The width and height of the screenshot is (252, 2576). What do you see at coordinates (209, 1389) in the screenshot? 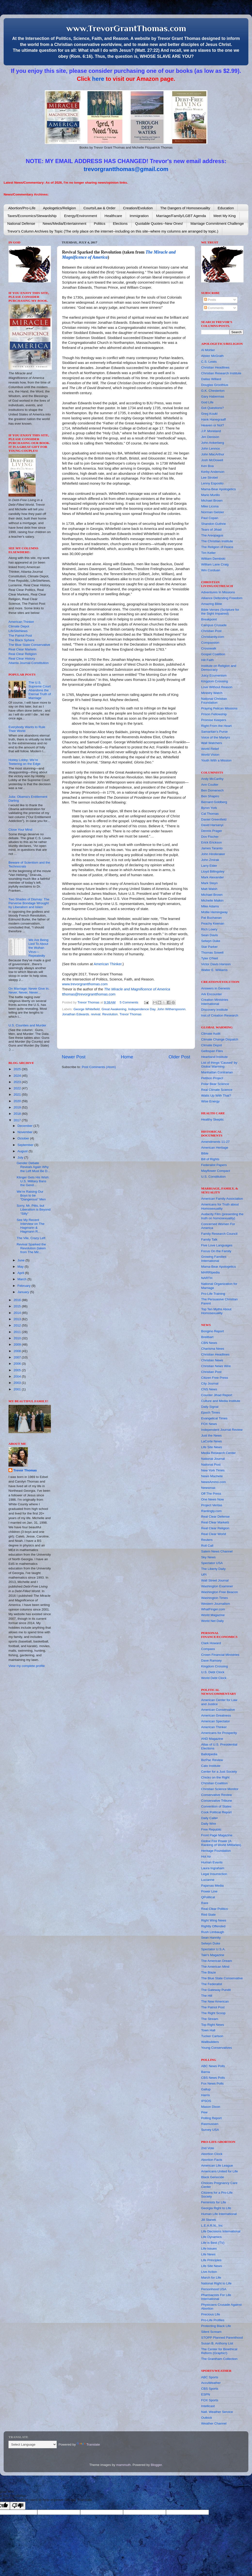
I see `CNS News` at bounding box center [209, 1389].